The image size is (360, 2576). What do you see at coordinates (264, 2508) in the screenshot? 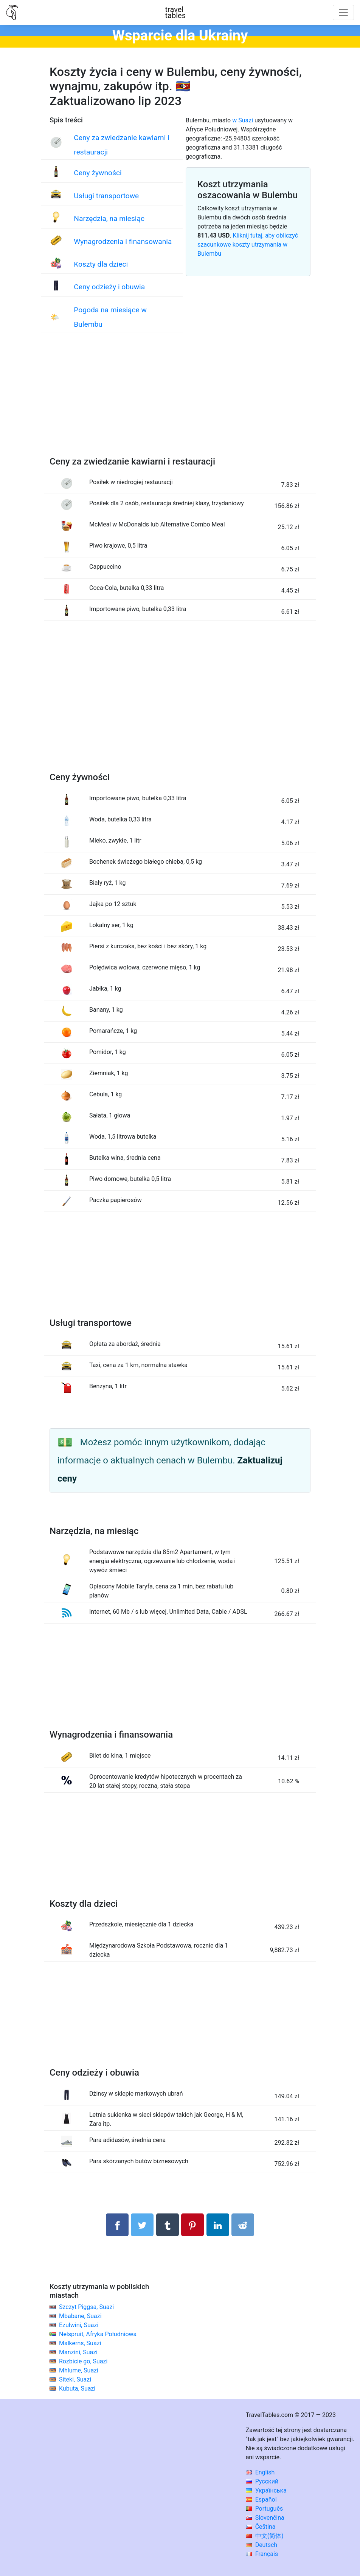
I see `Português` at bounding box center [264, 2508].